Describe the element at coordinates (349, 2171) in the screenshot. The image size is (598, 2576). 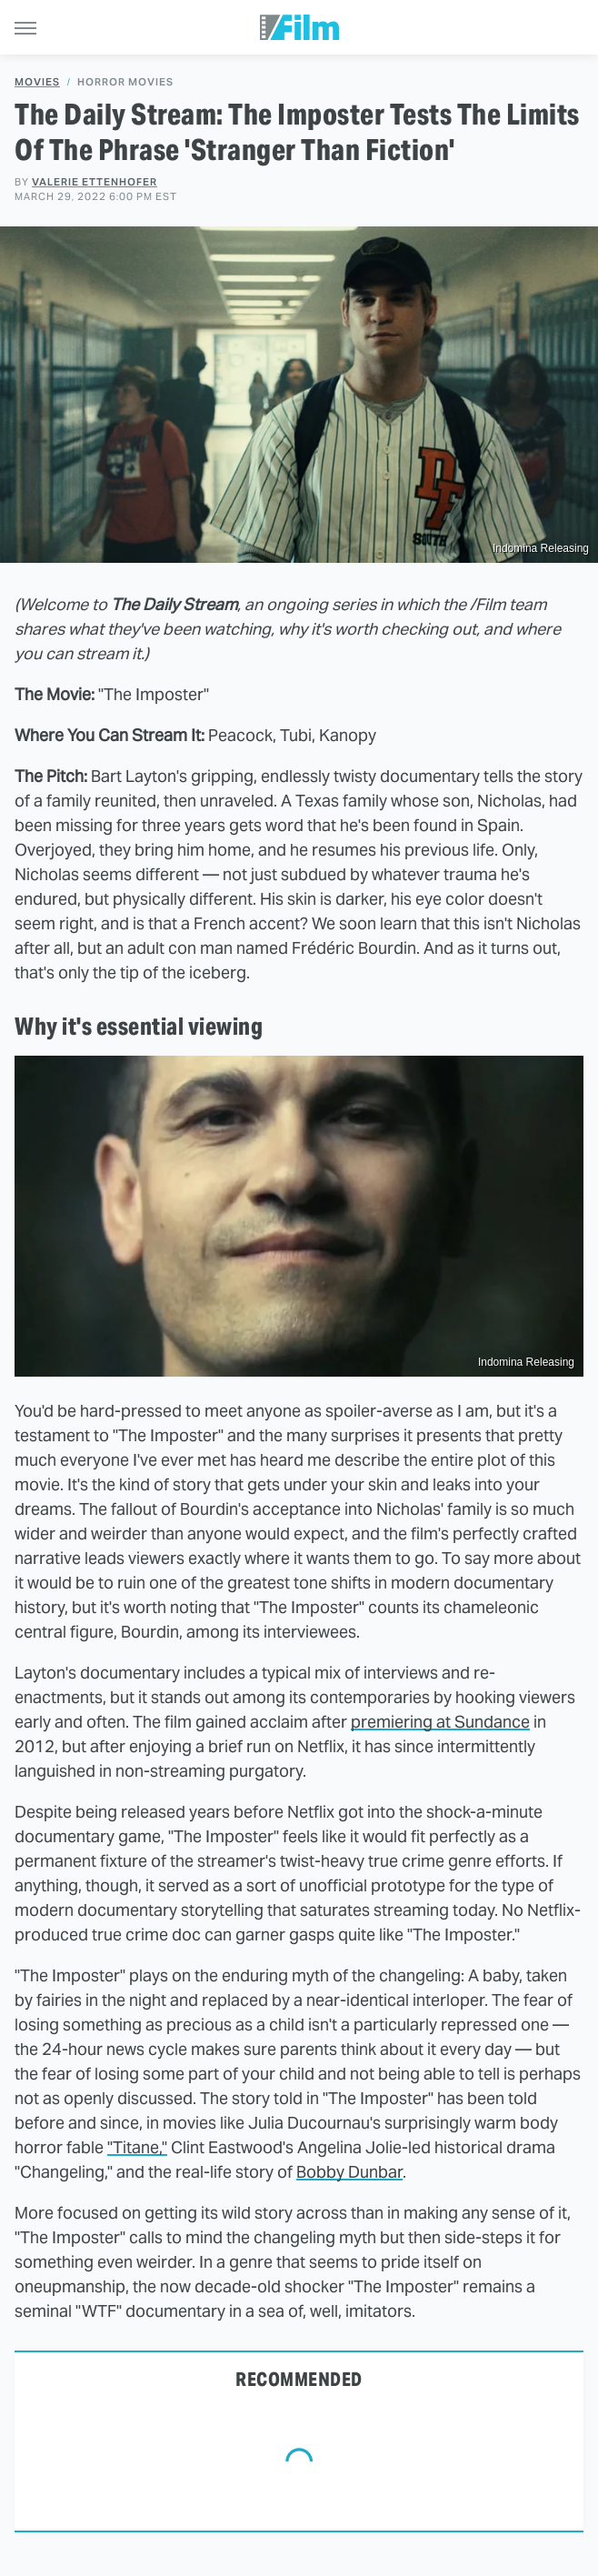
I see `Bobby Dunbar` at that location.